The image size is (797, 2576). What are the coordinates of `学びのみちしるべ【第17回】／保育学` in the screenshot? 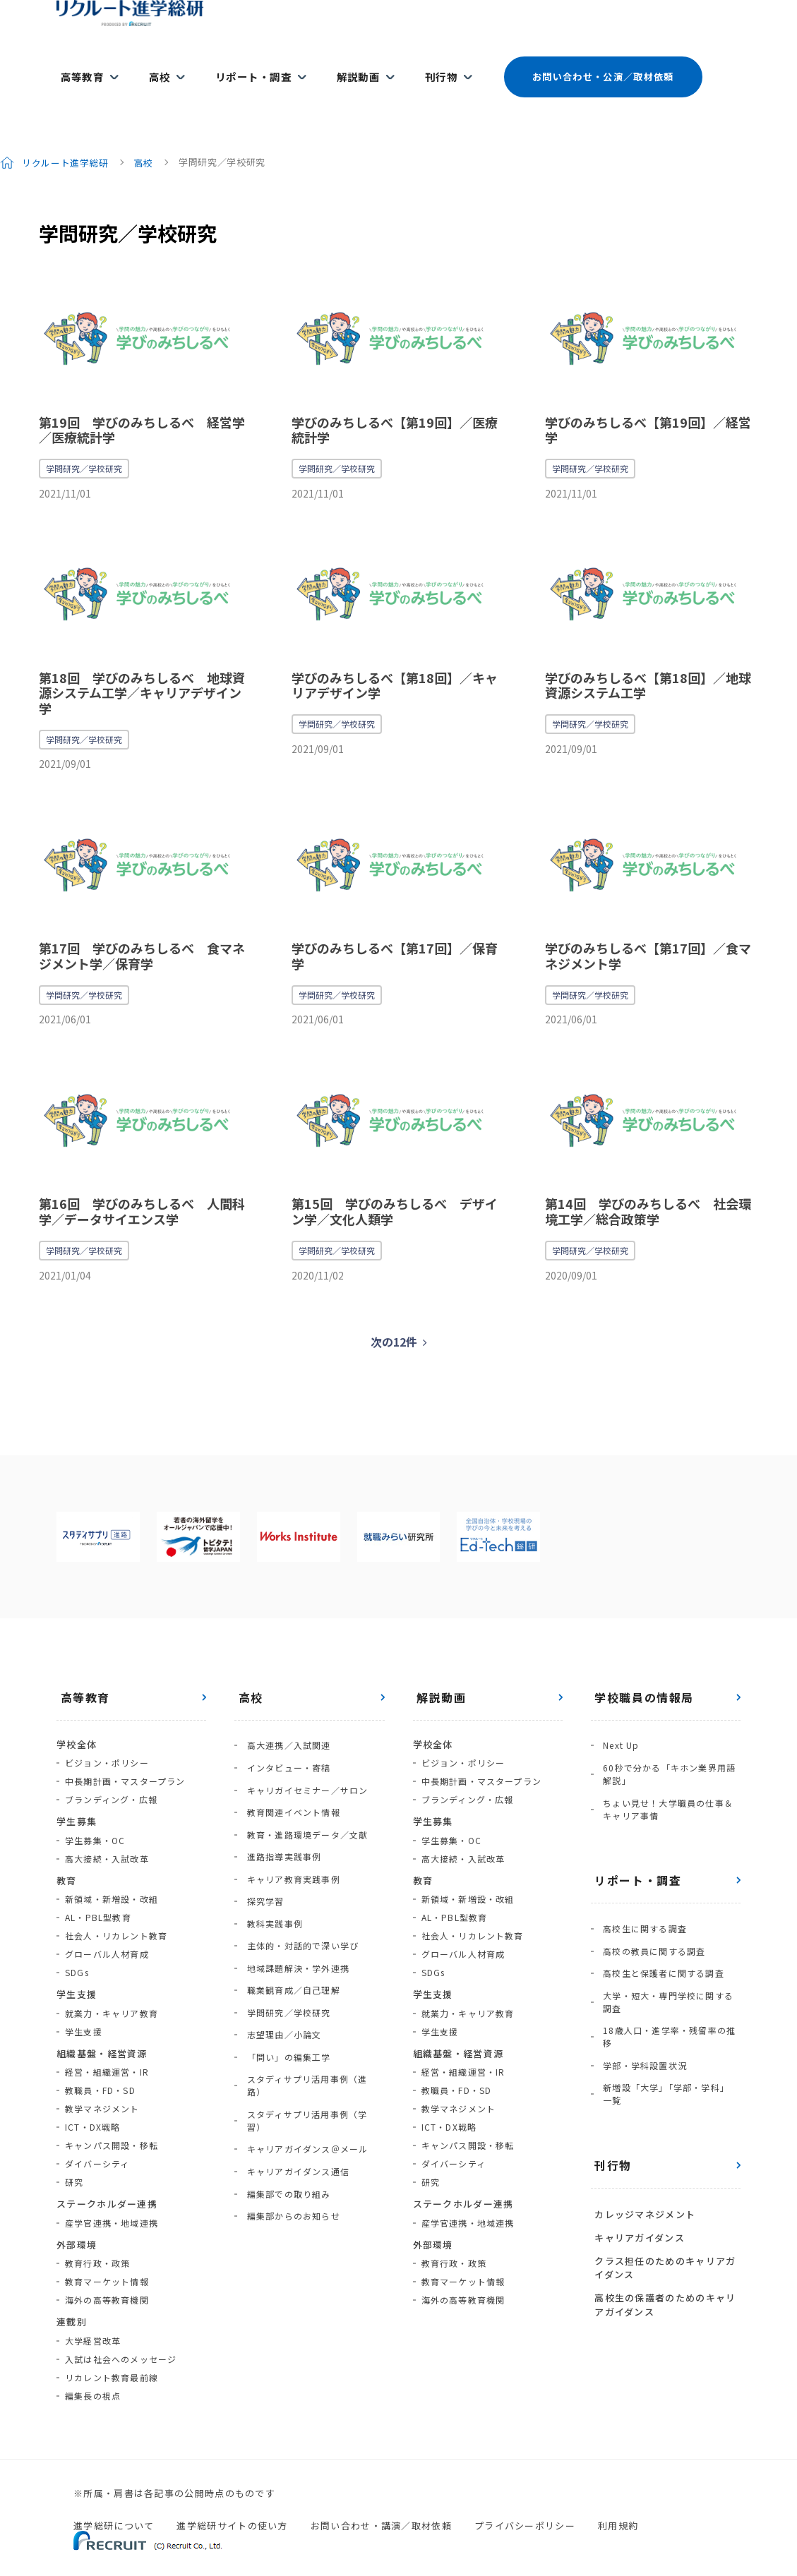 It's located at (395, 930).